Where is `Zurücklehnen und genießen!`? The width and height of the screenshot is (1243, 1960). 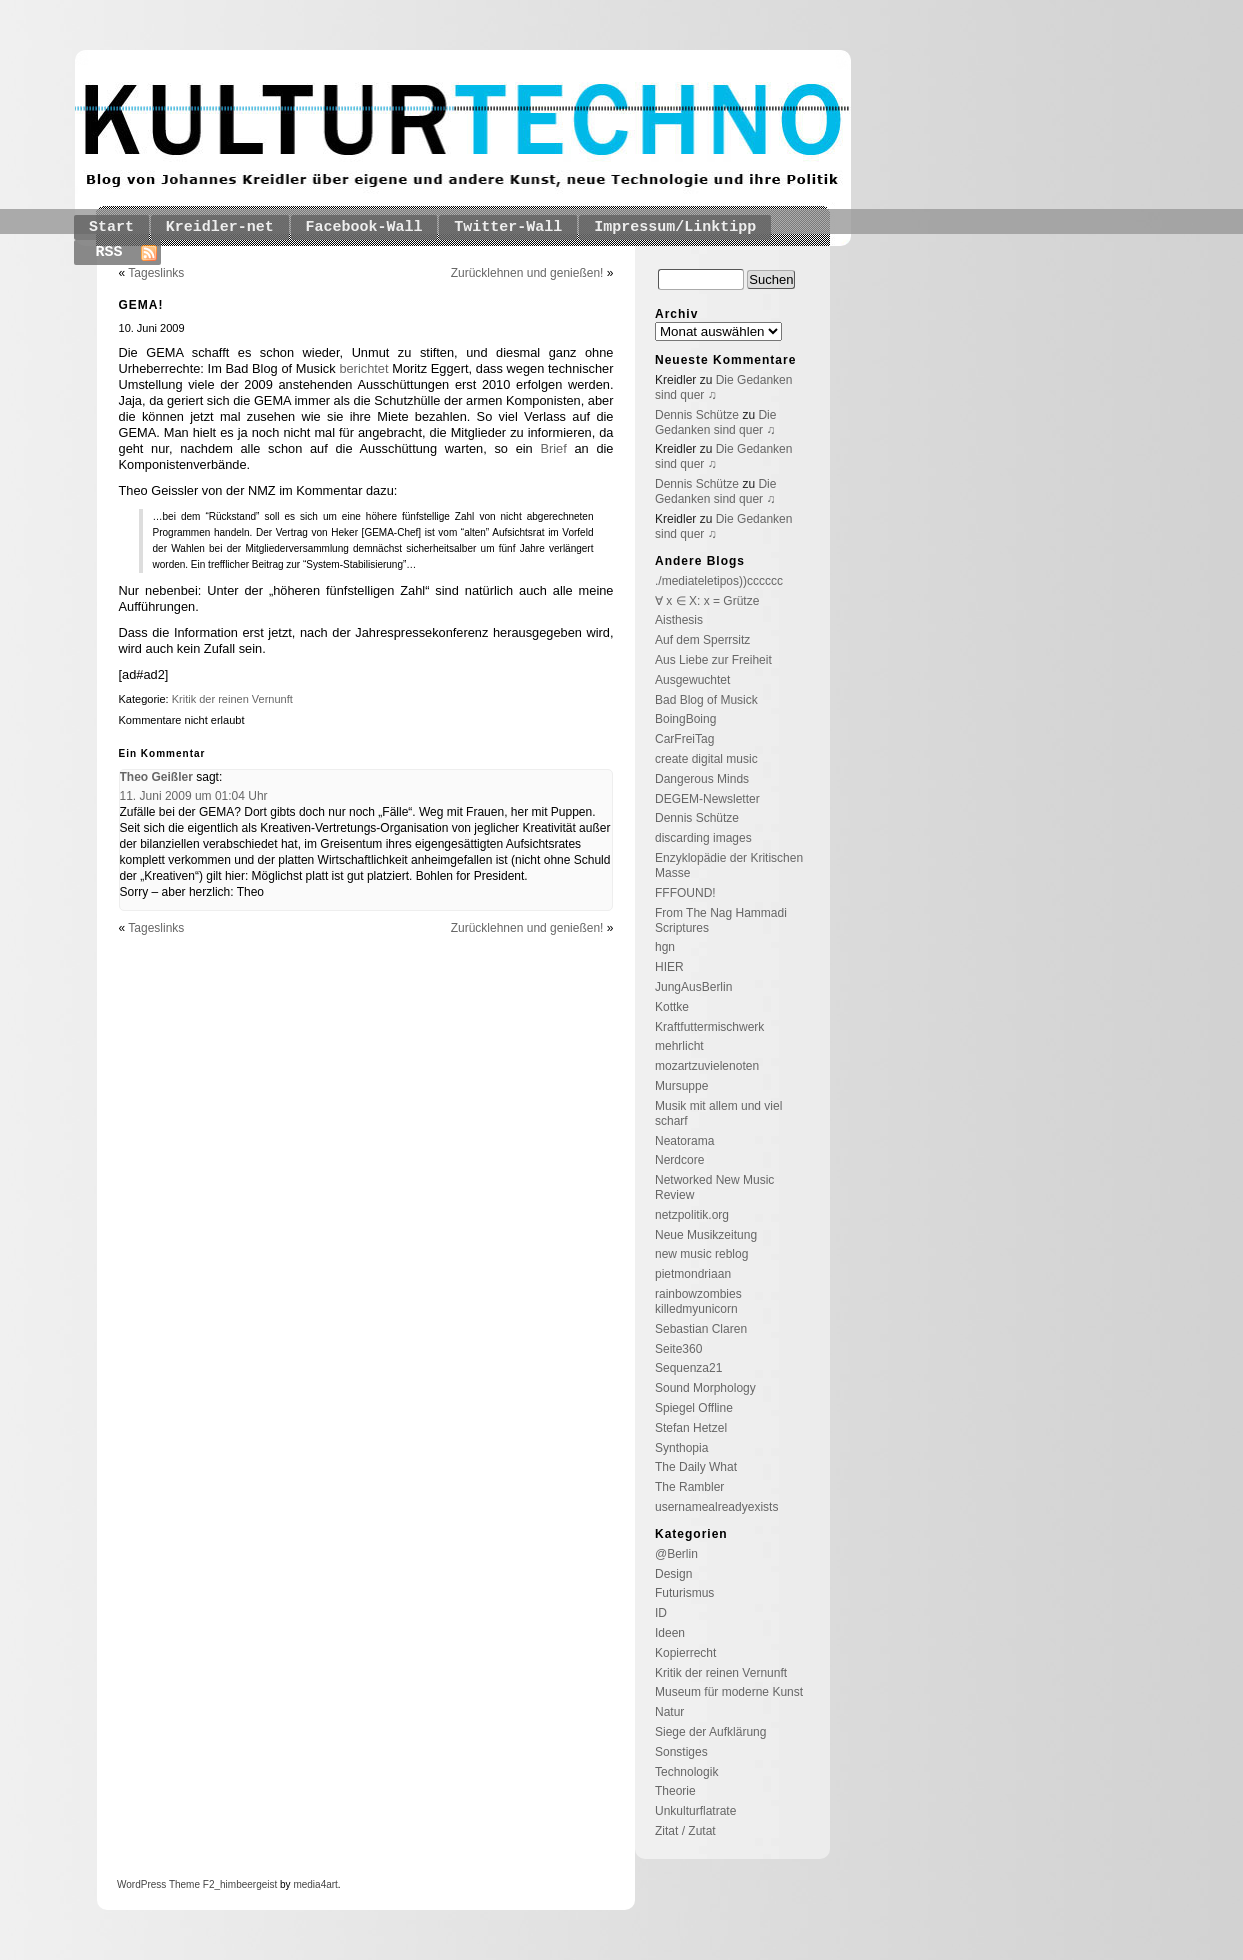 Zurücklehnen und genießen! is located at coordinates (527, 273).